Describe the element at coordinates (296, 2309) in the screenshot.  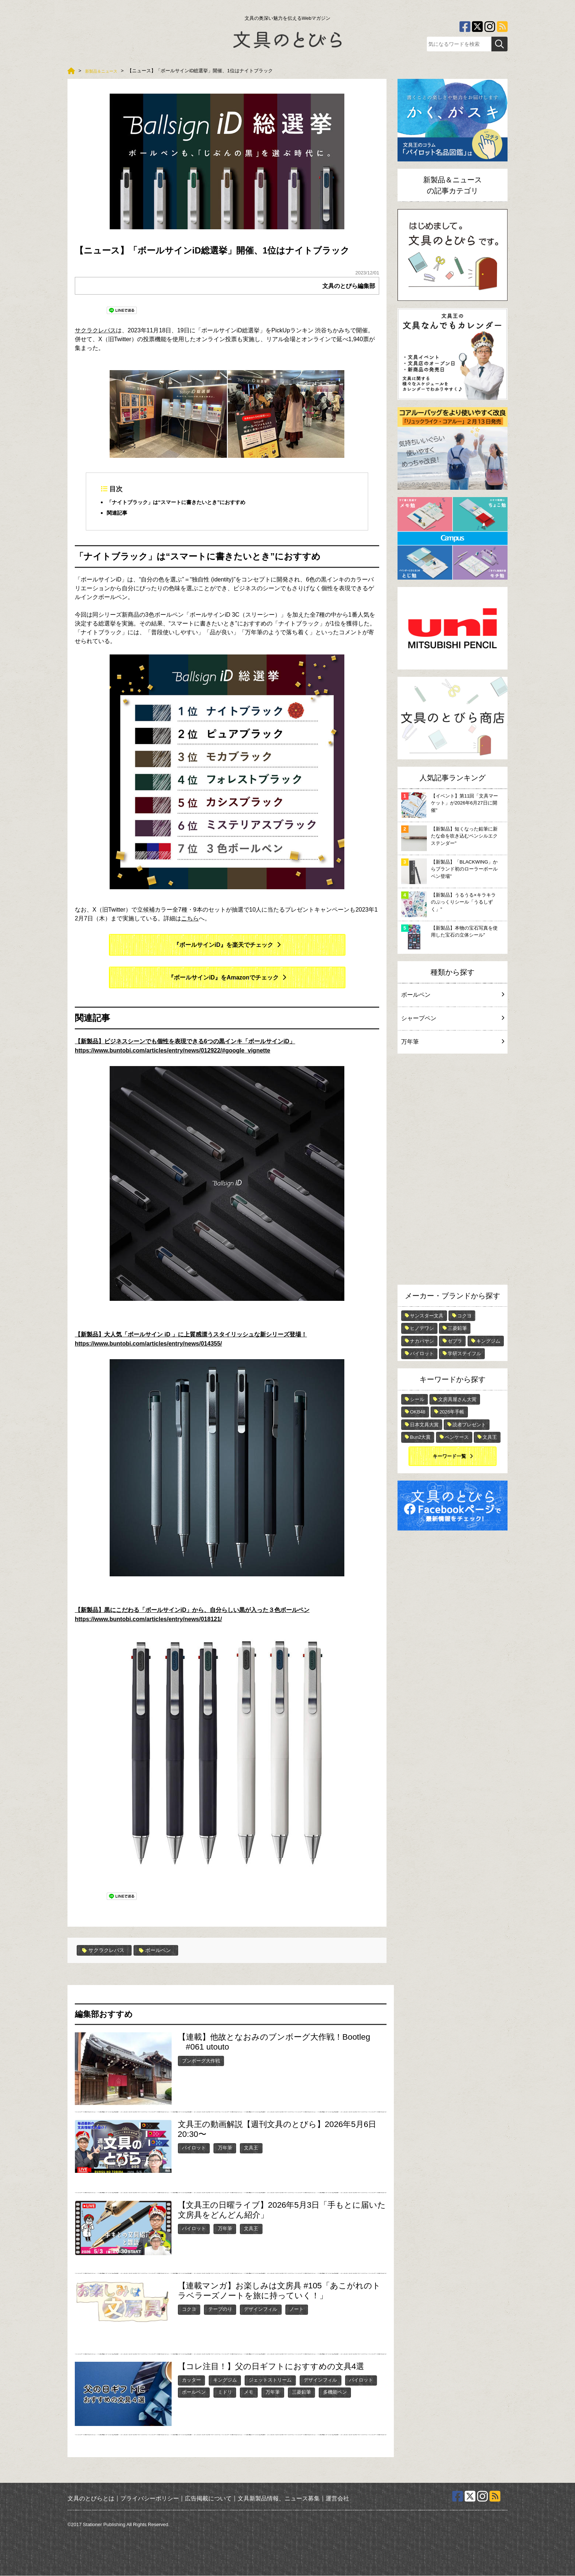
I see `ノート` at that location.